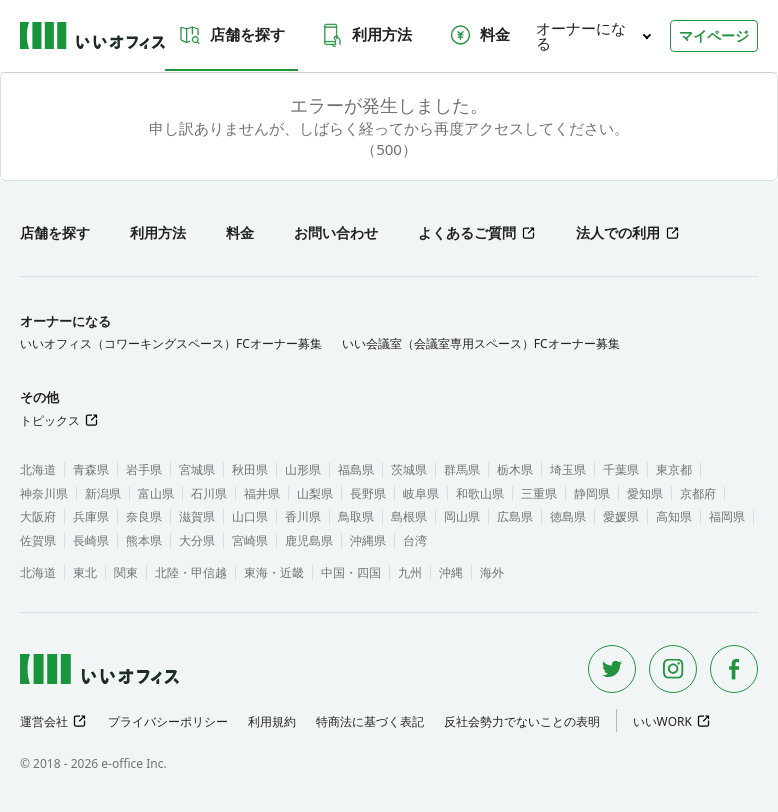 Image resolution: width=778 pixels, height=812 pixels. What do you see at coordinates (209, 493) in the screenshot?
I see `石川県` at bounding box center [209, 493].